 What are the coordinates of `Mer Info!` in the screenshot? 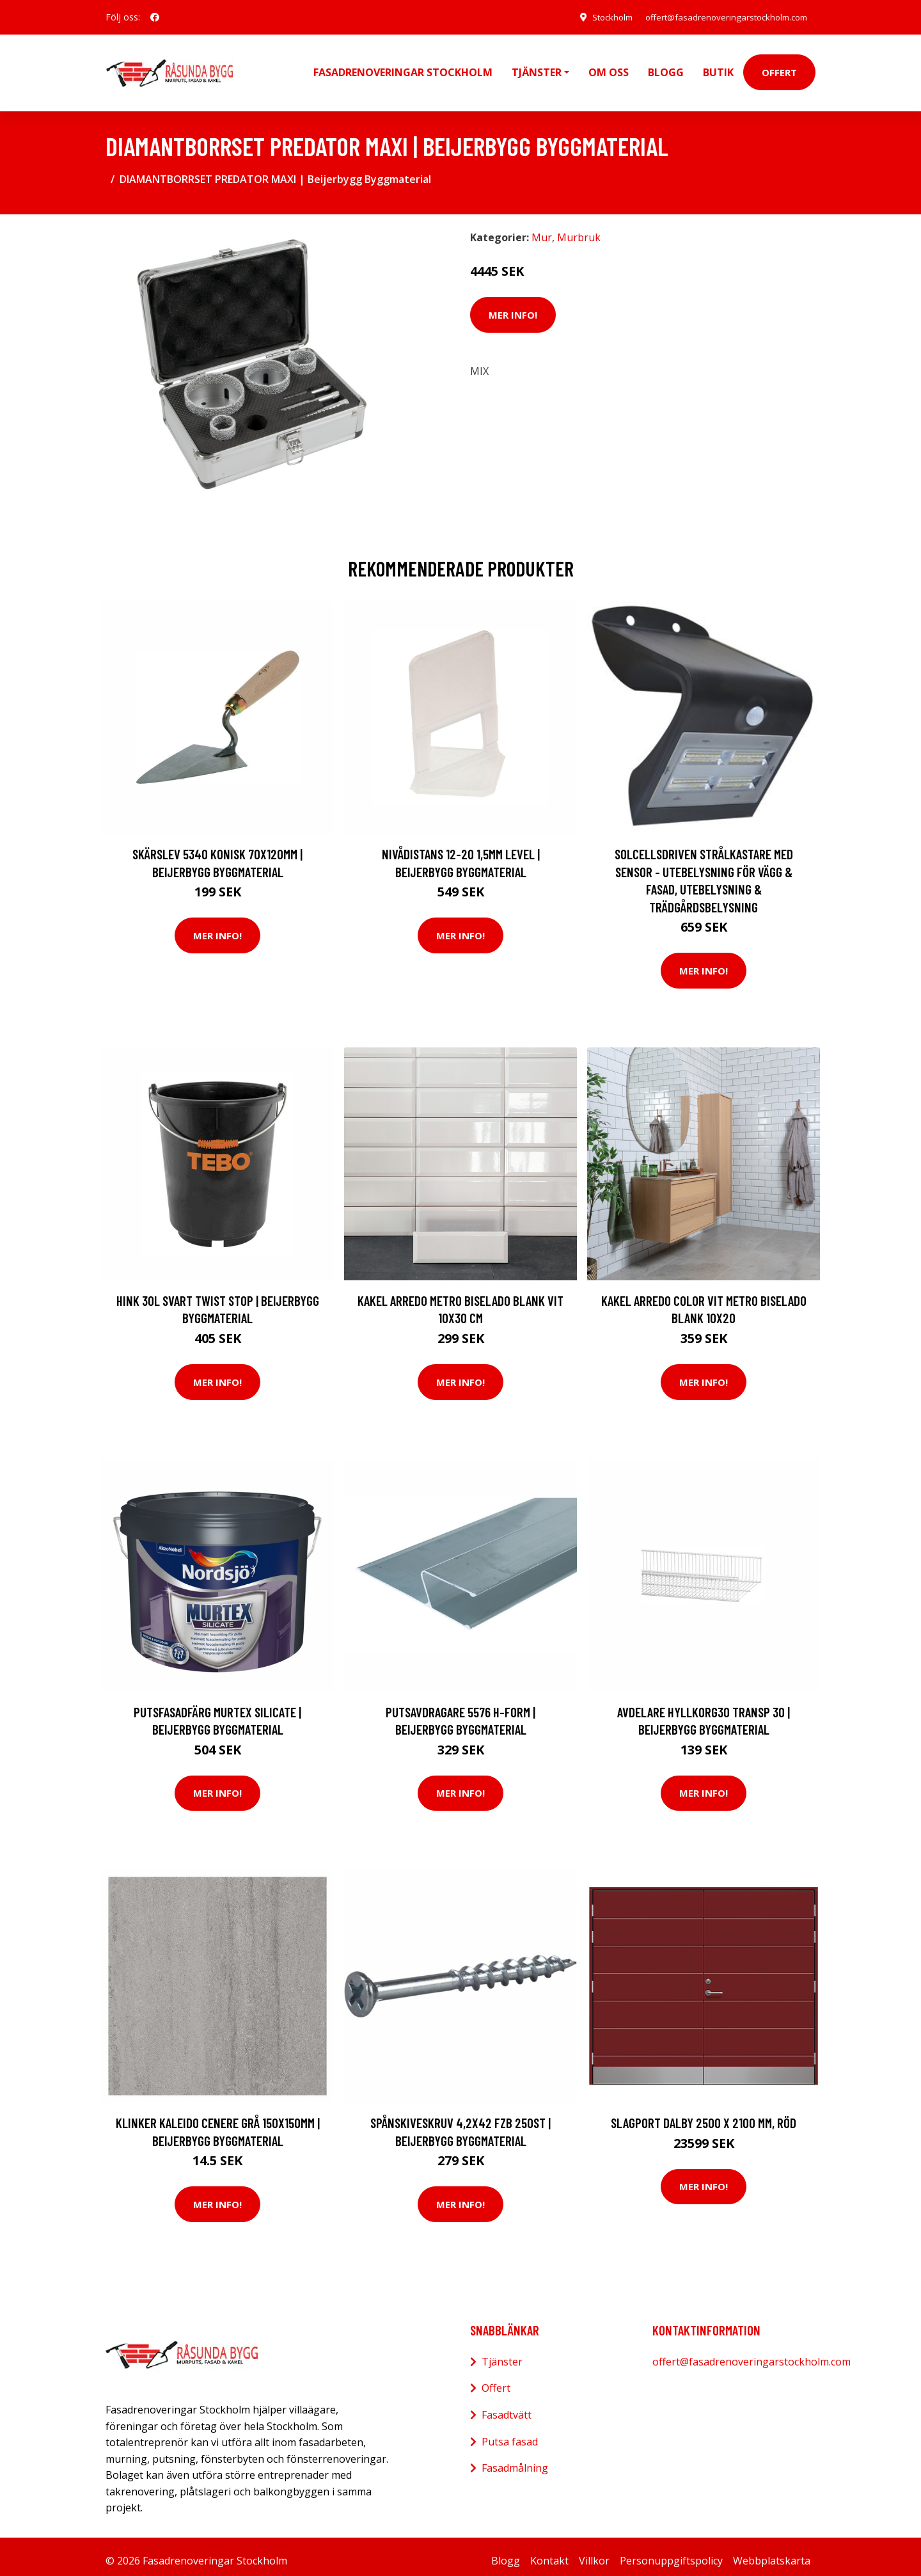 It's located at (513, 305).